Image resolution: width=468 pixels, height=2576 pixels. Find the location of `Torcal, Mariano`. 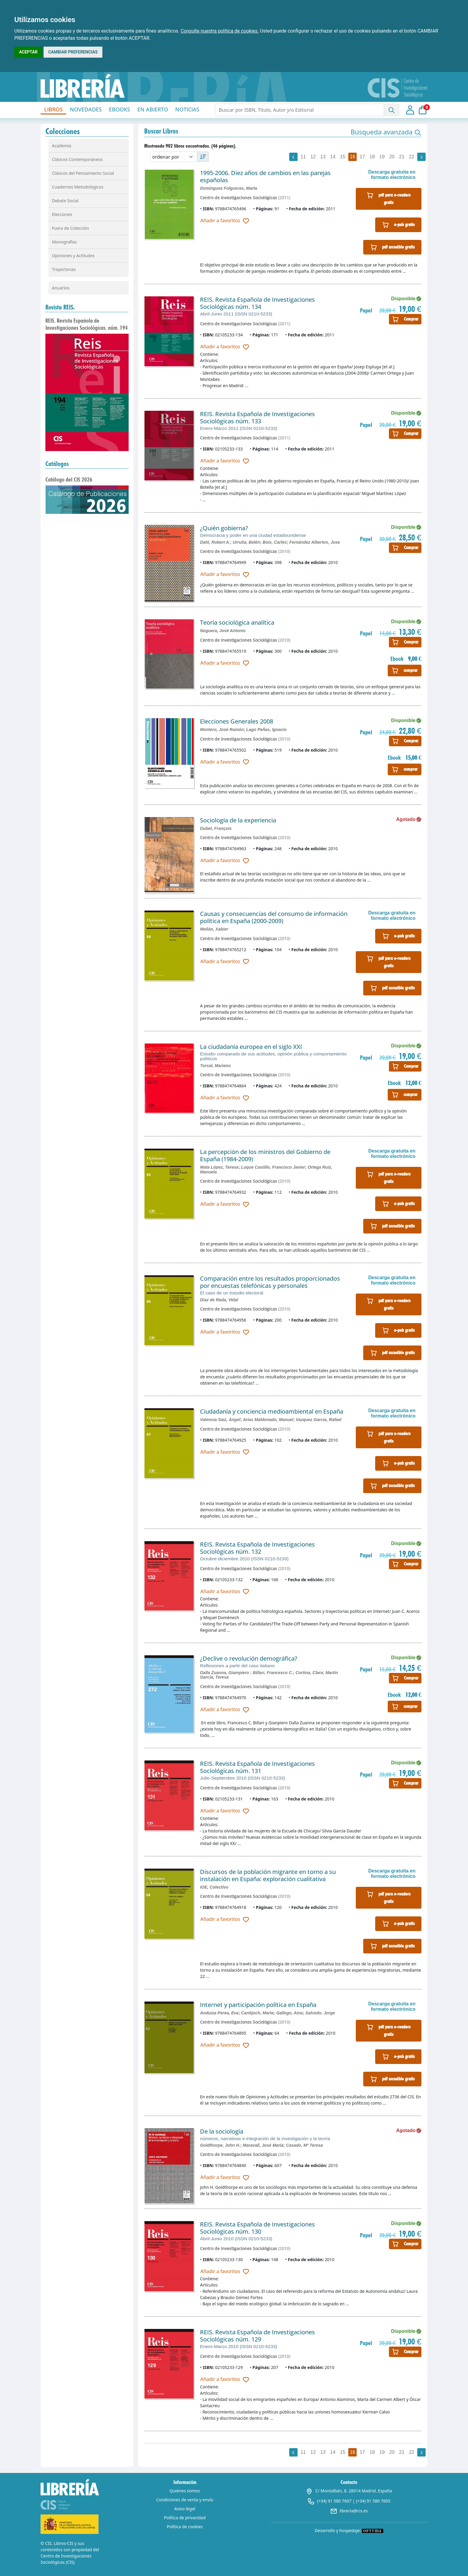

Torcal, Mariano is located at coordinates (215, 1065).